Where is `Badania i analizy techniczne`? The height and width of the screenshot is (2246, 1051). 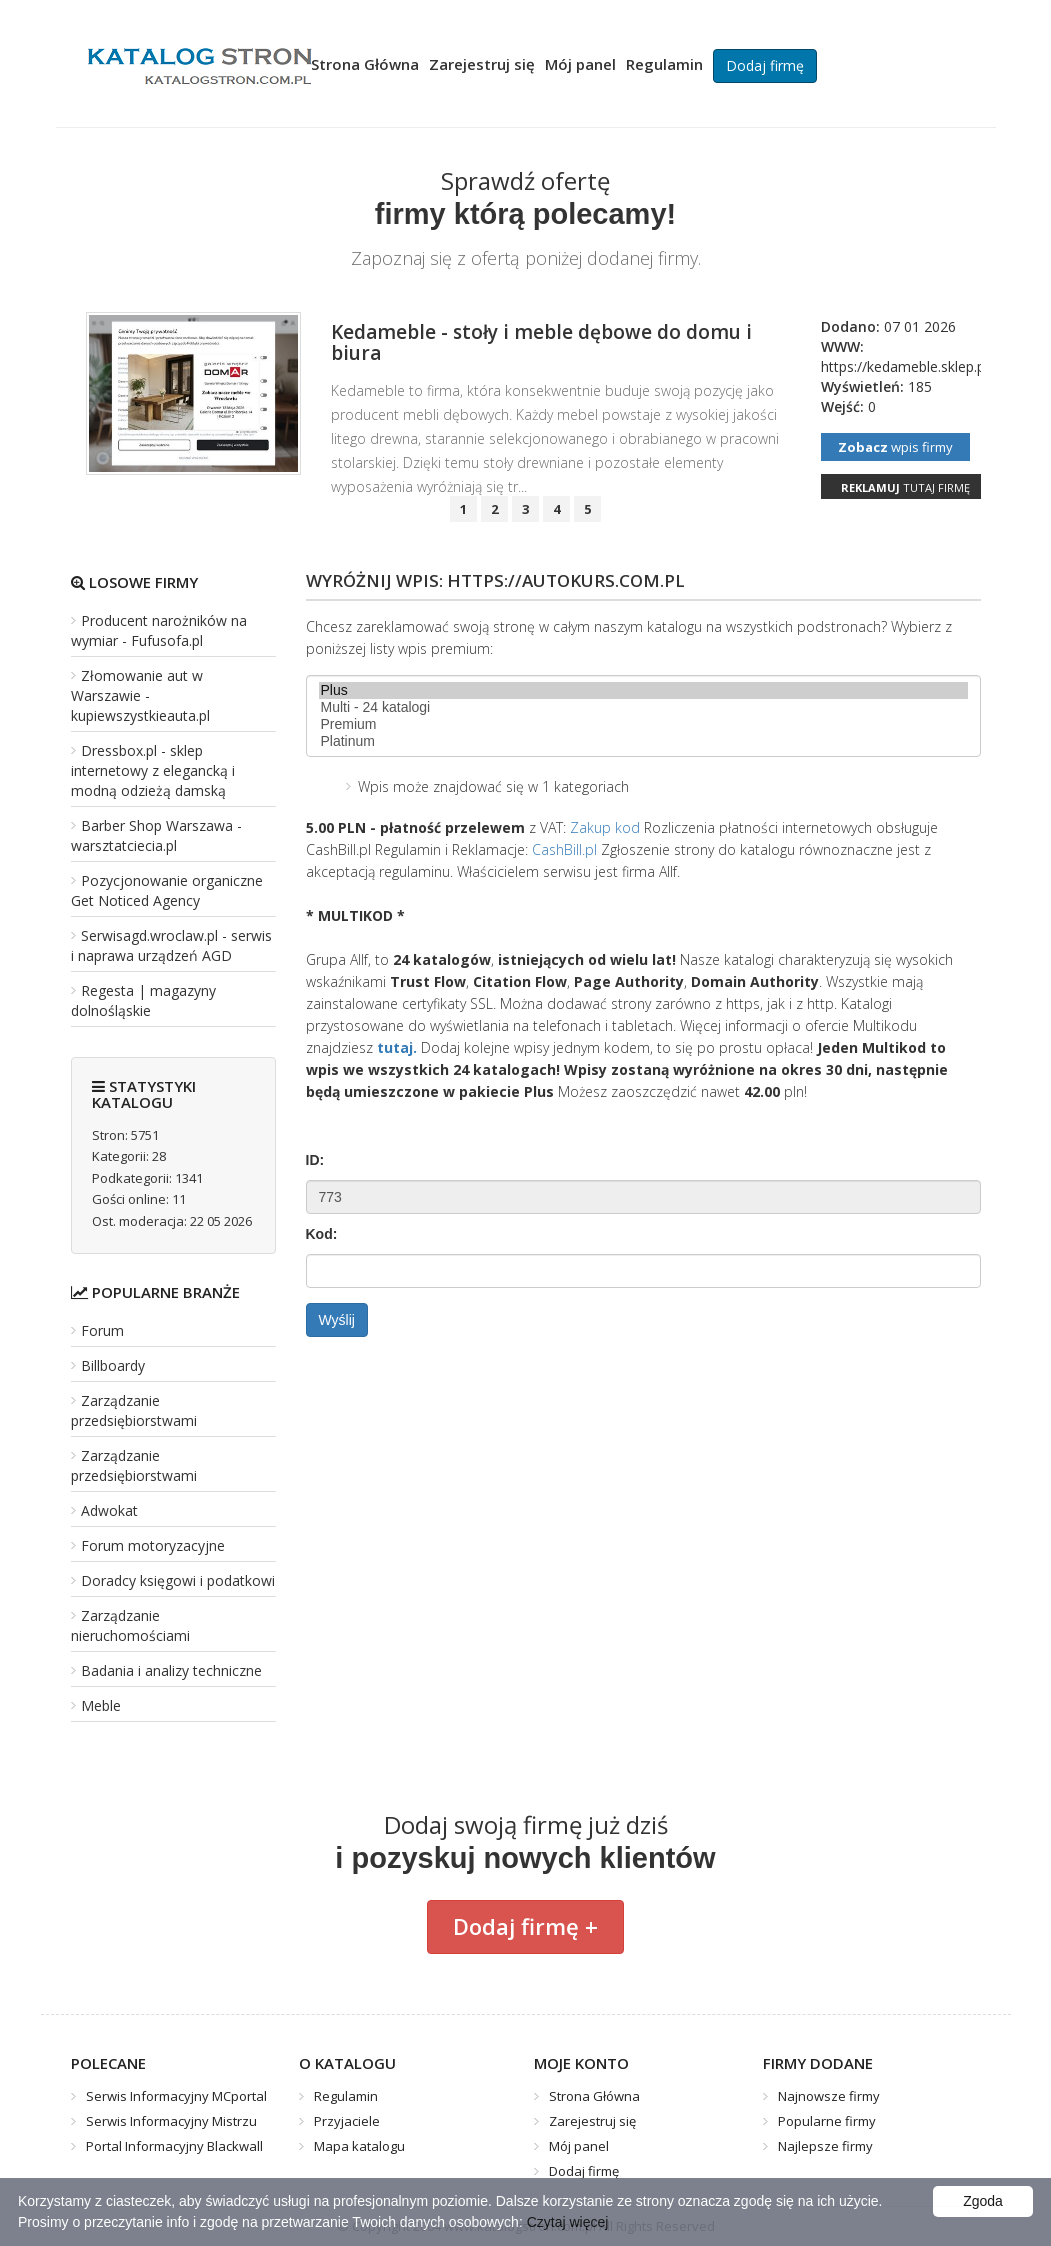
Badania i analizy techniczne is located at coordinates (171, 1670).